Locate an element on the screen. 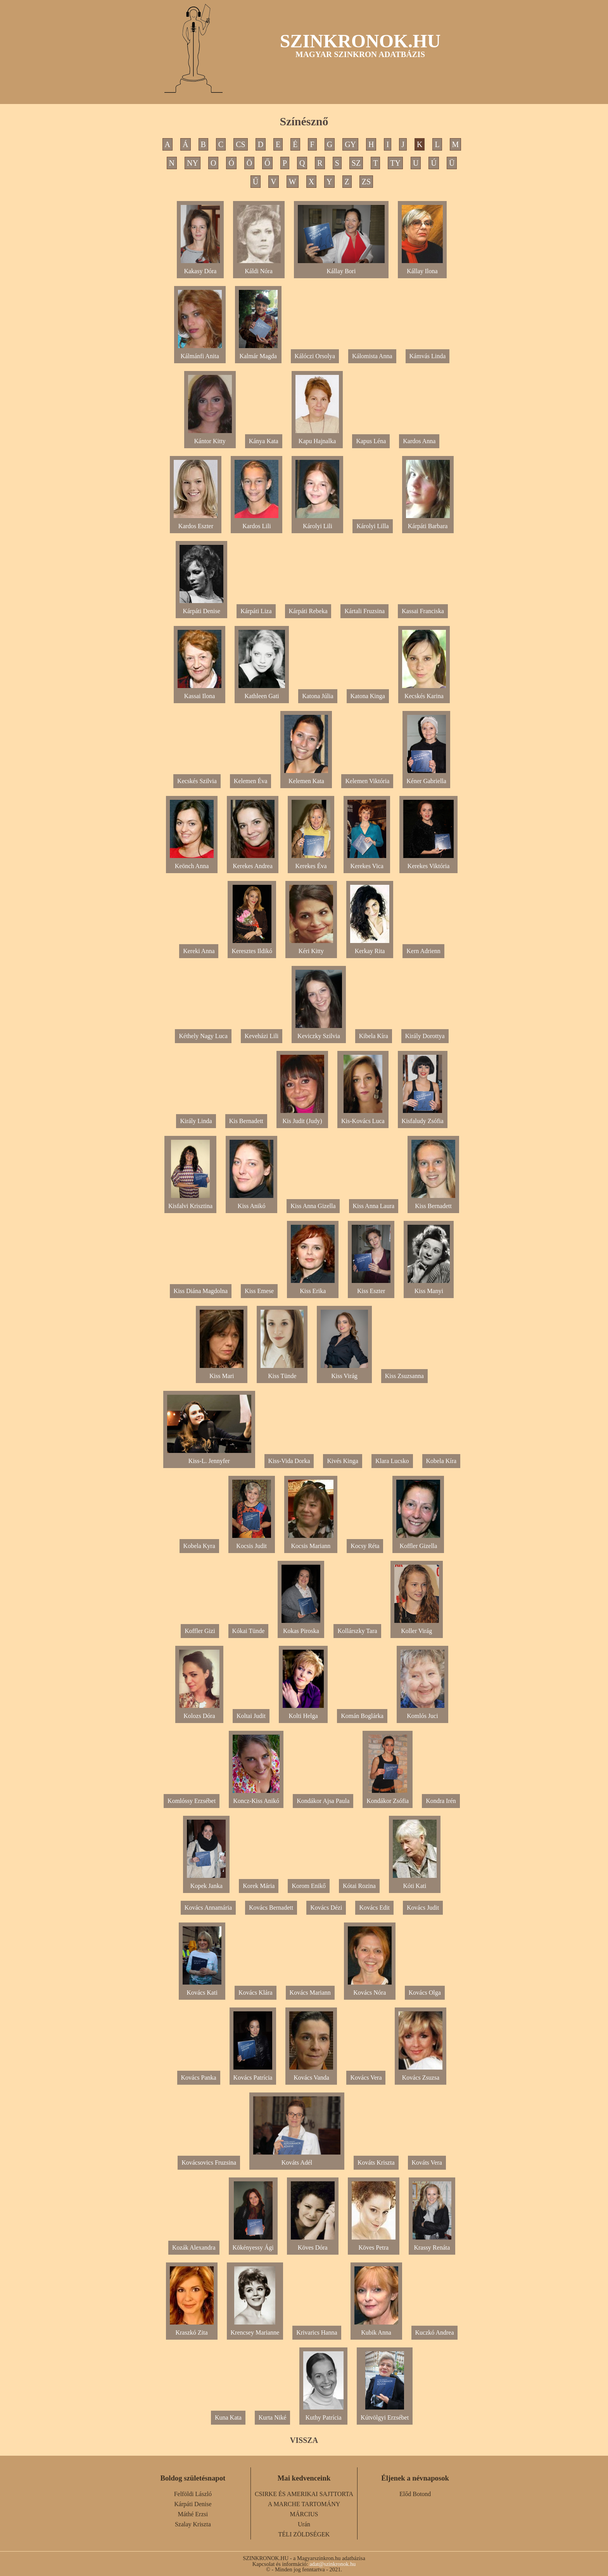 The height and width of the screenshot is (2576, 608). Kereki Anna is located at coordinates (198, 951).